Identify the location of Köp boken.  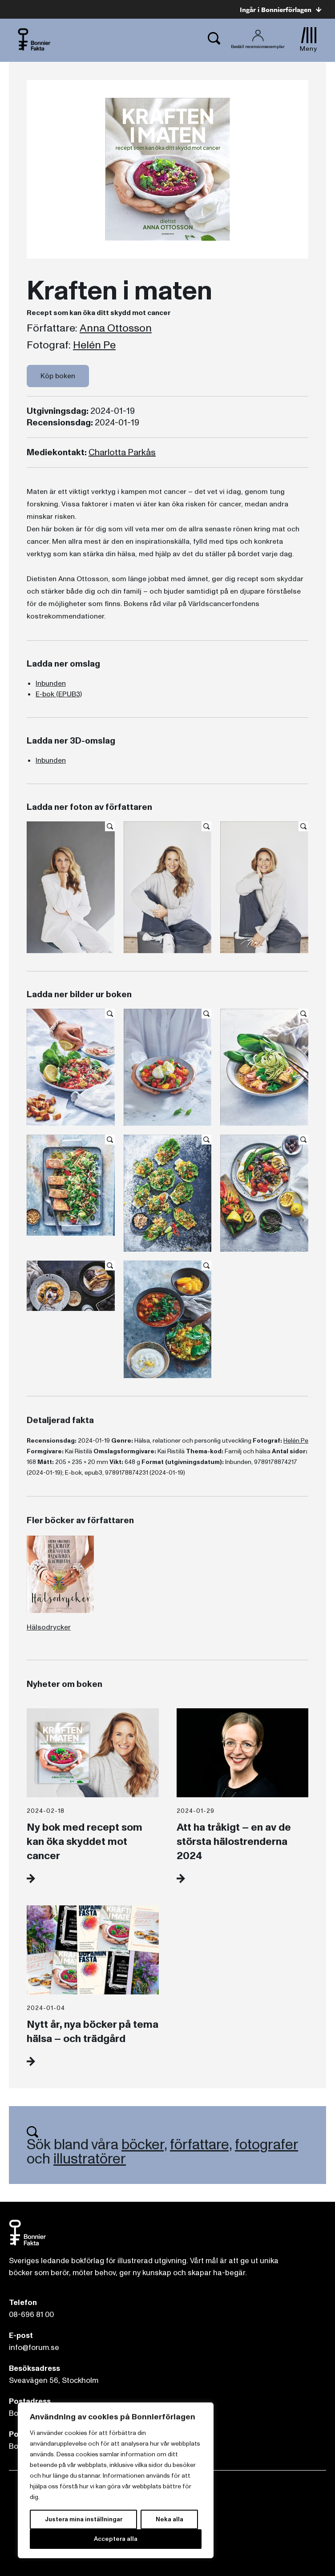
(57, 376).